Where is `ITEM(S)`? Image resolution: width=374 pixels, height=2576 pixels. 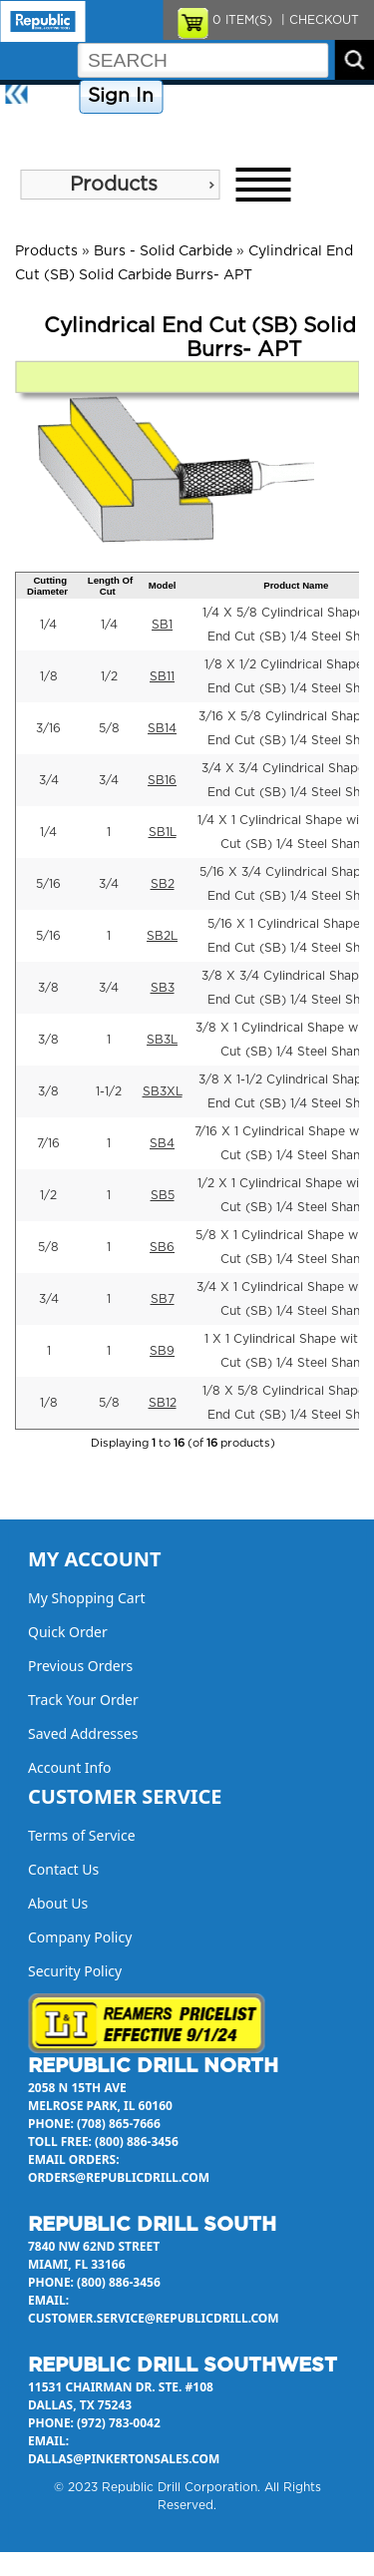
ITEM(S) is located at coordinates (242, 20).